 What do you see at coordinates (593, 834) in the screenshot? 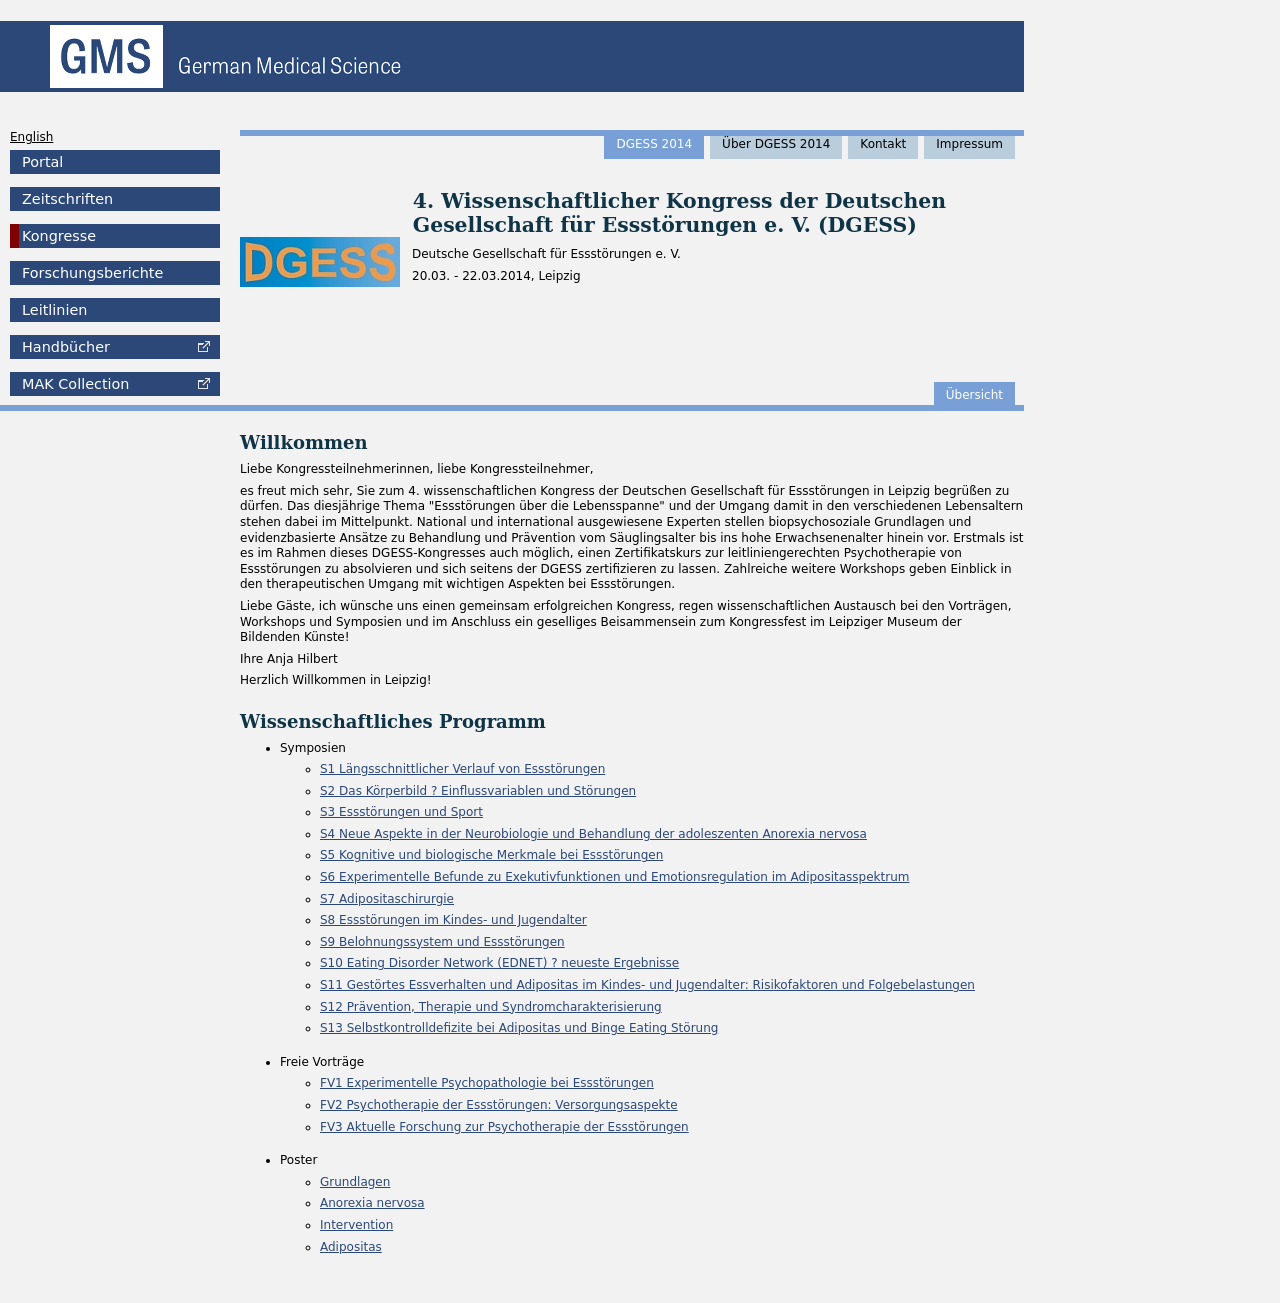
I see `S4 Neue Aspekte in der Neurobiologie und Behandlung der adoleszenten Anorexia nervosa` at bounding box center [593, 834].